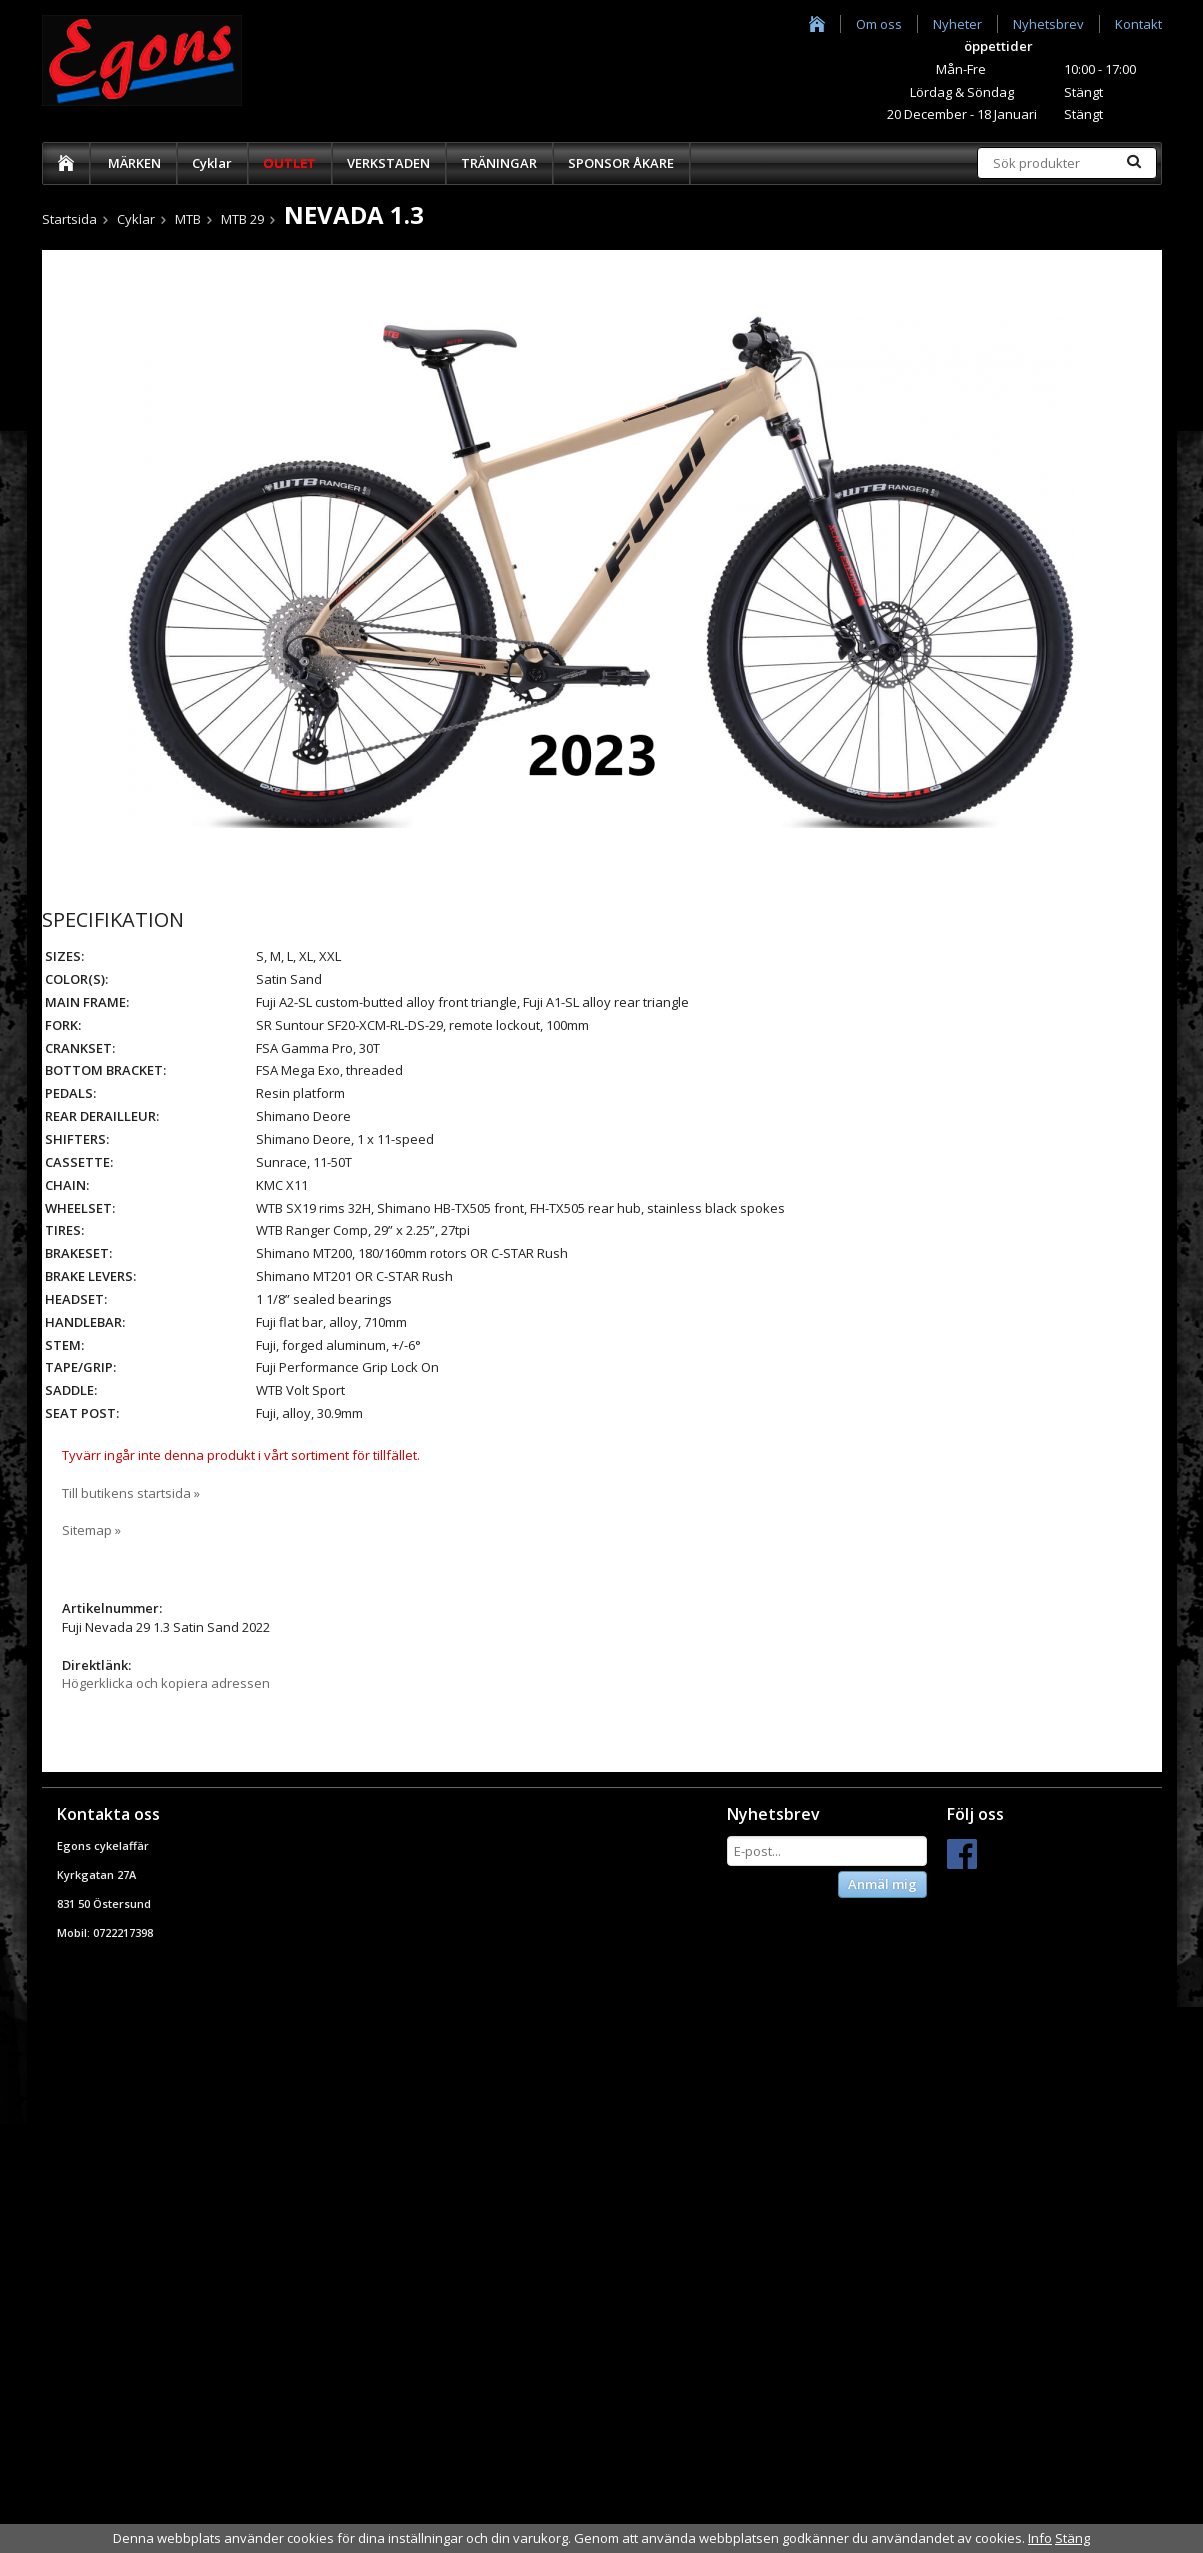 This screenshot has width=1203, height=2553. I want to click on MÄRKEN, so click(134, 163).